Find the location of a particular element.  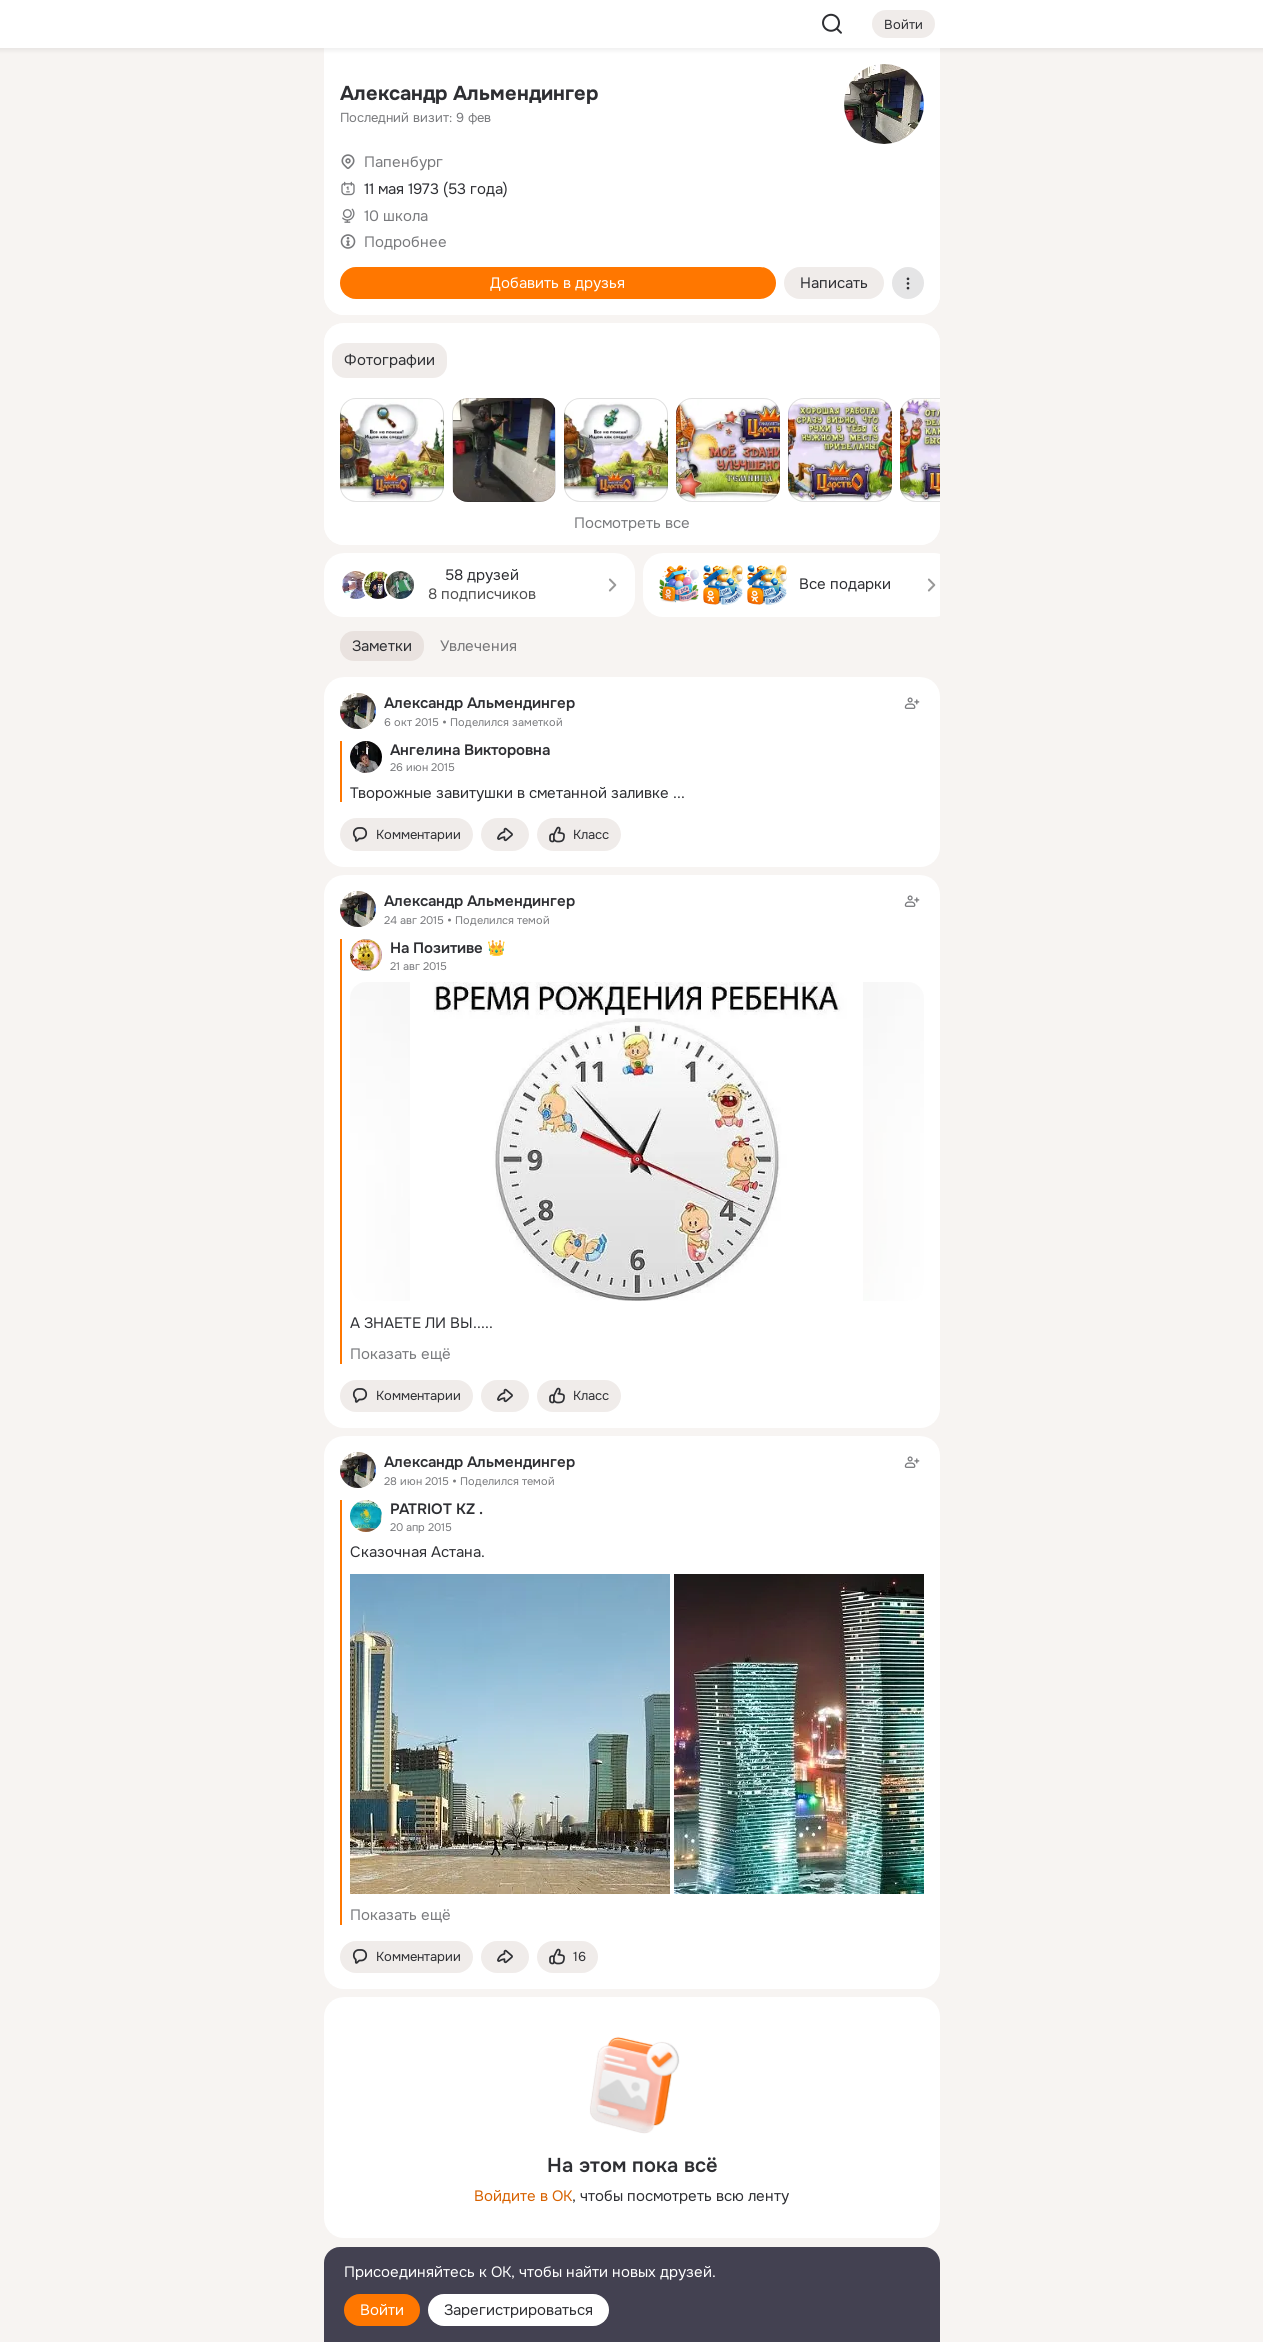

Подробнее is located at coordinates (405, 242).